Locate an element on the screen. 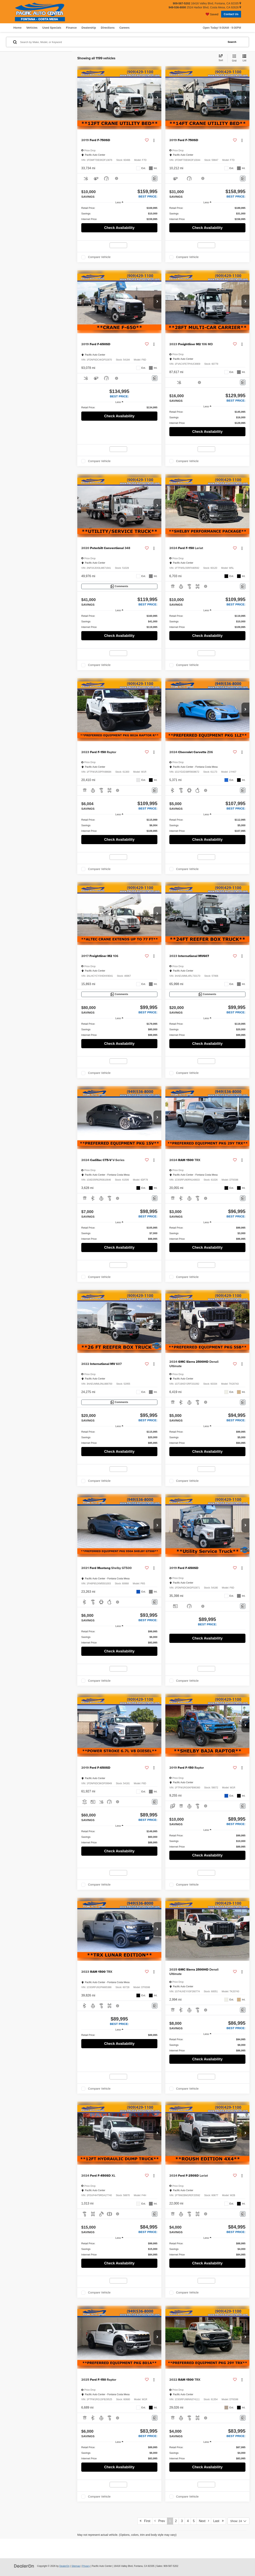 The height and width of the screenshot is (2576, 255). Compare Vehicle is located at coordinates (99, 257).